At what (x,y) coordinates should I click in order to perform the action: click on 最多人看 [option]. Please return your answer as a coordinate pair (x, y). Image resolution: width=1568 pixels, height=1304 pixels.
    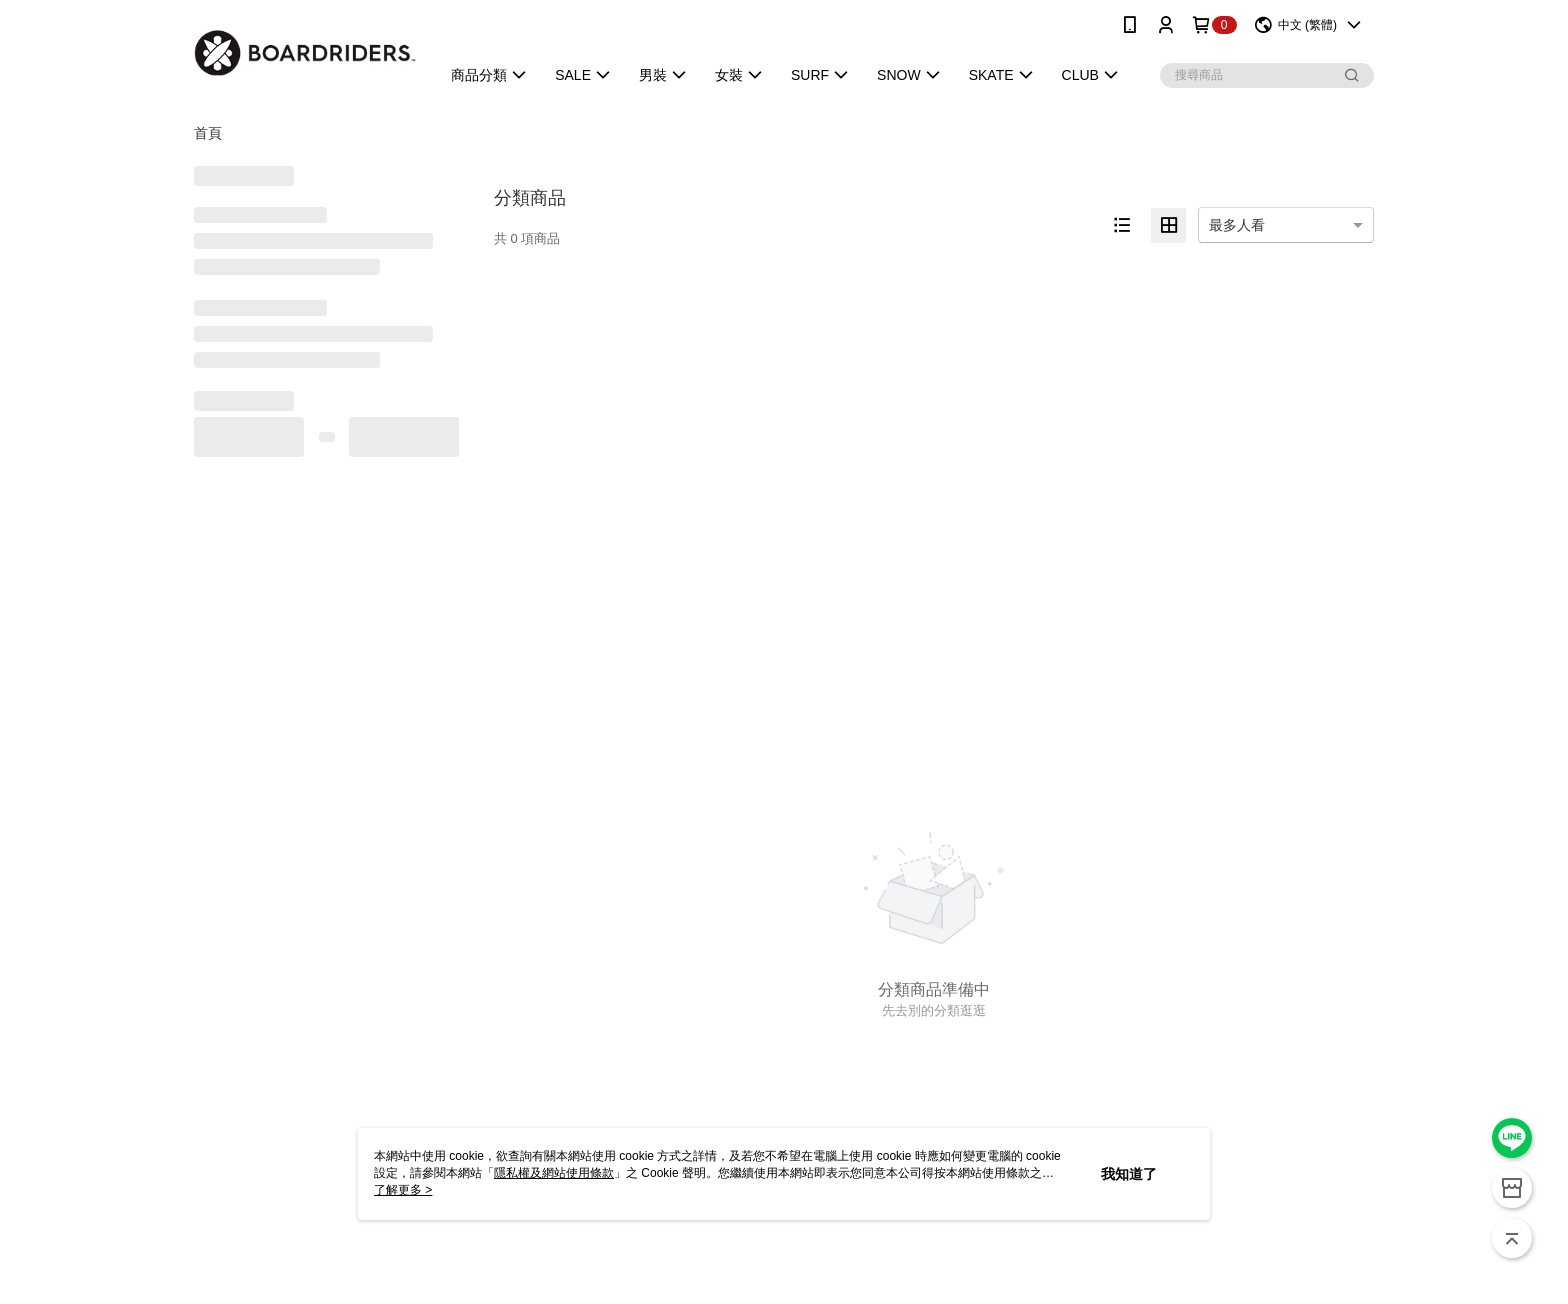
    Looking at the image, I should click on (1237, 225).